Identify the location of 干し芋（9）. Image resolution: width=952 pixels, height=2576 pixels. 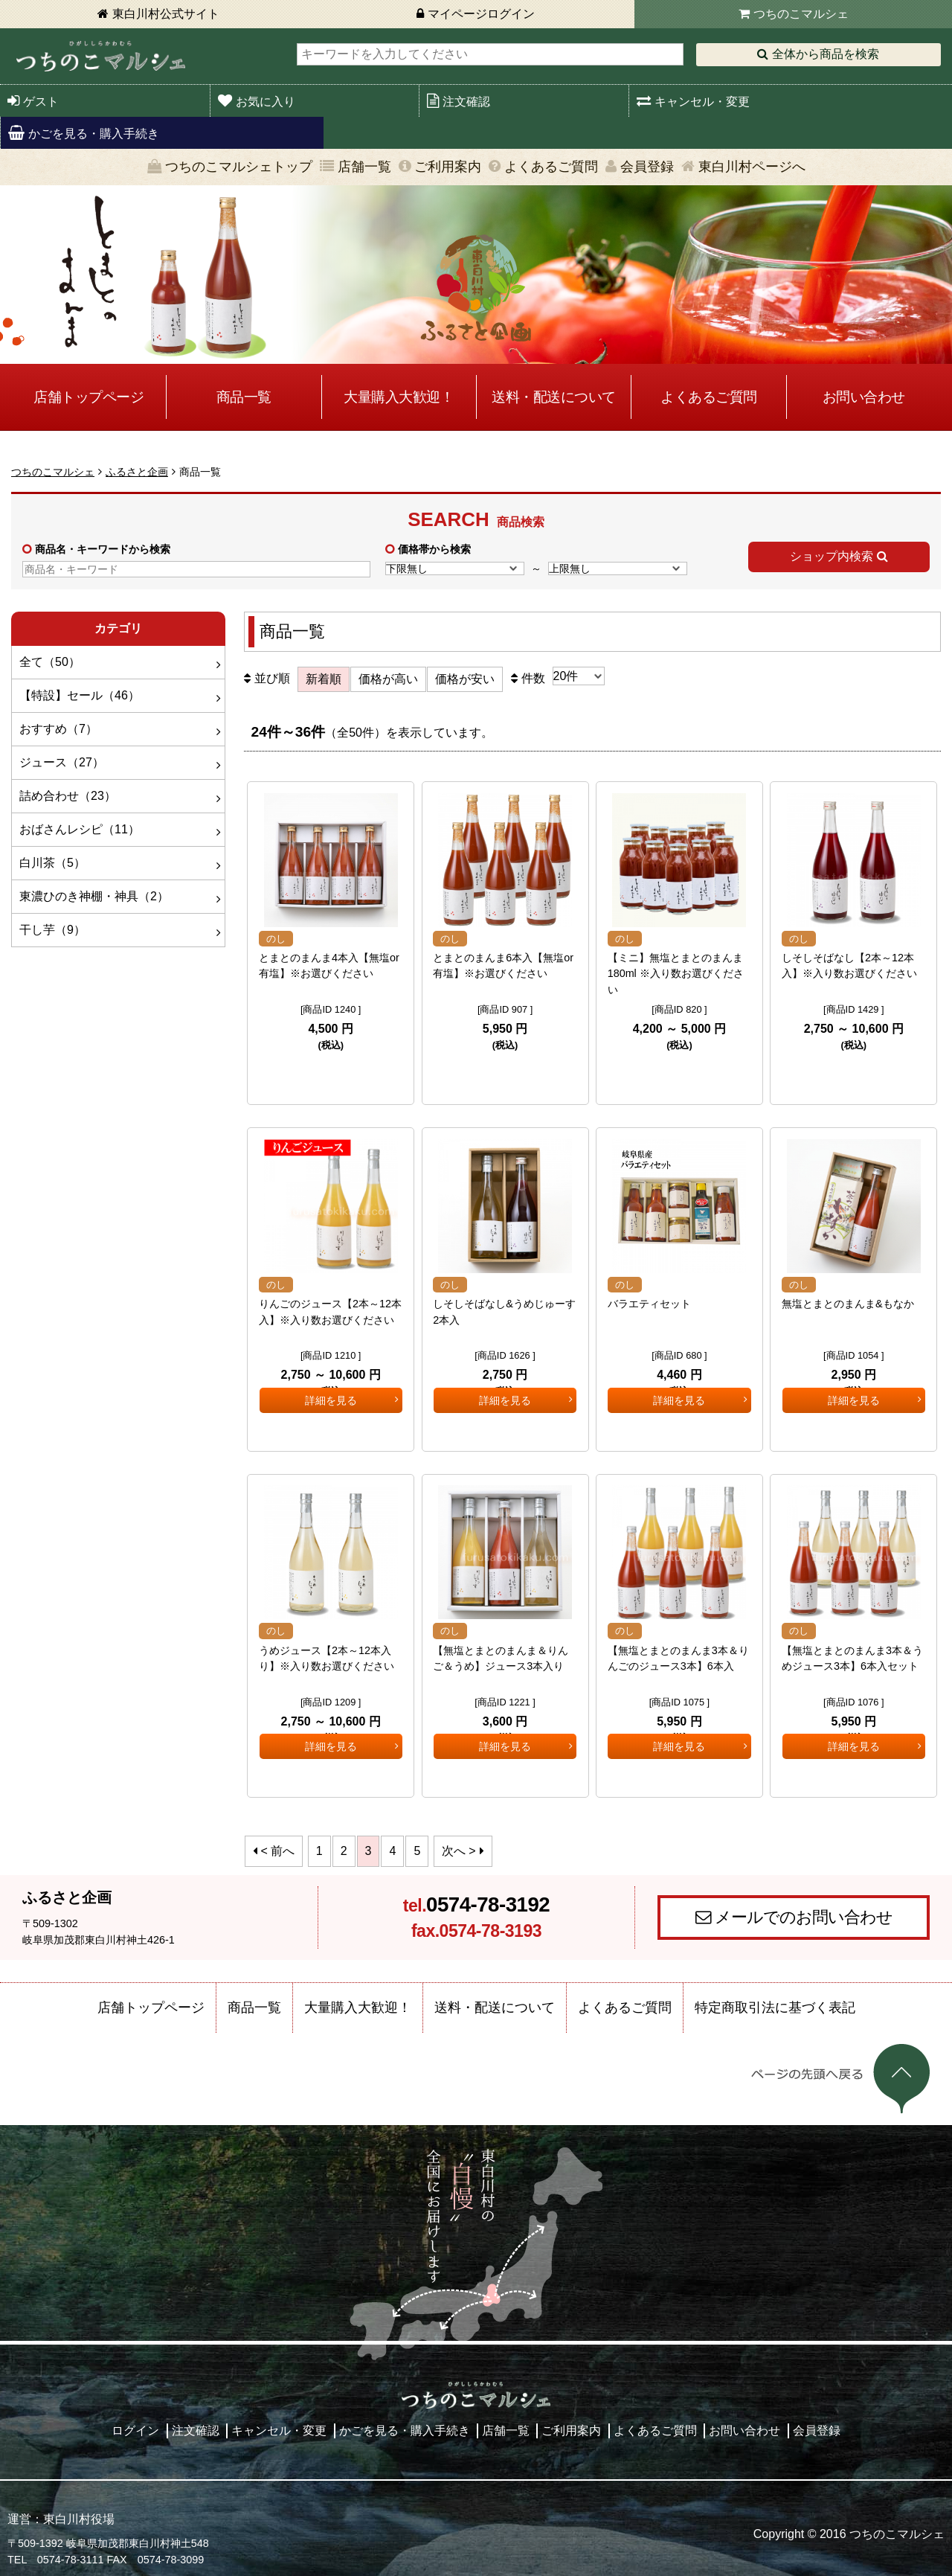
(52, 929).